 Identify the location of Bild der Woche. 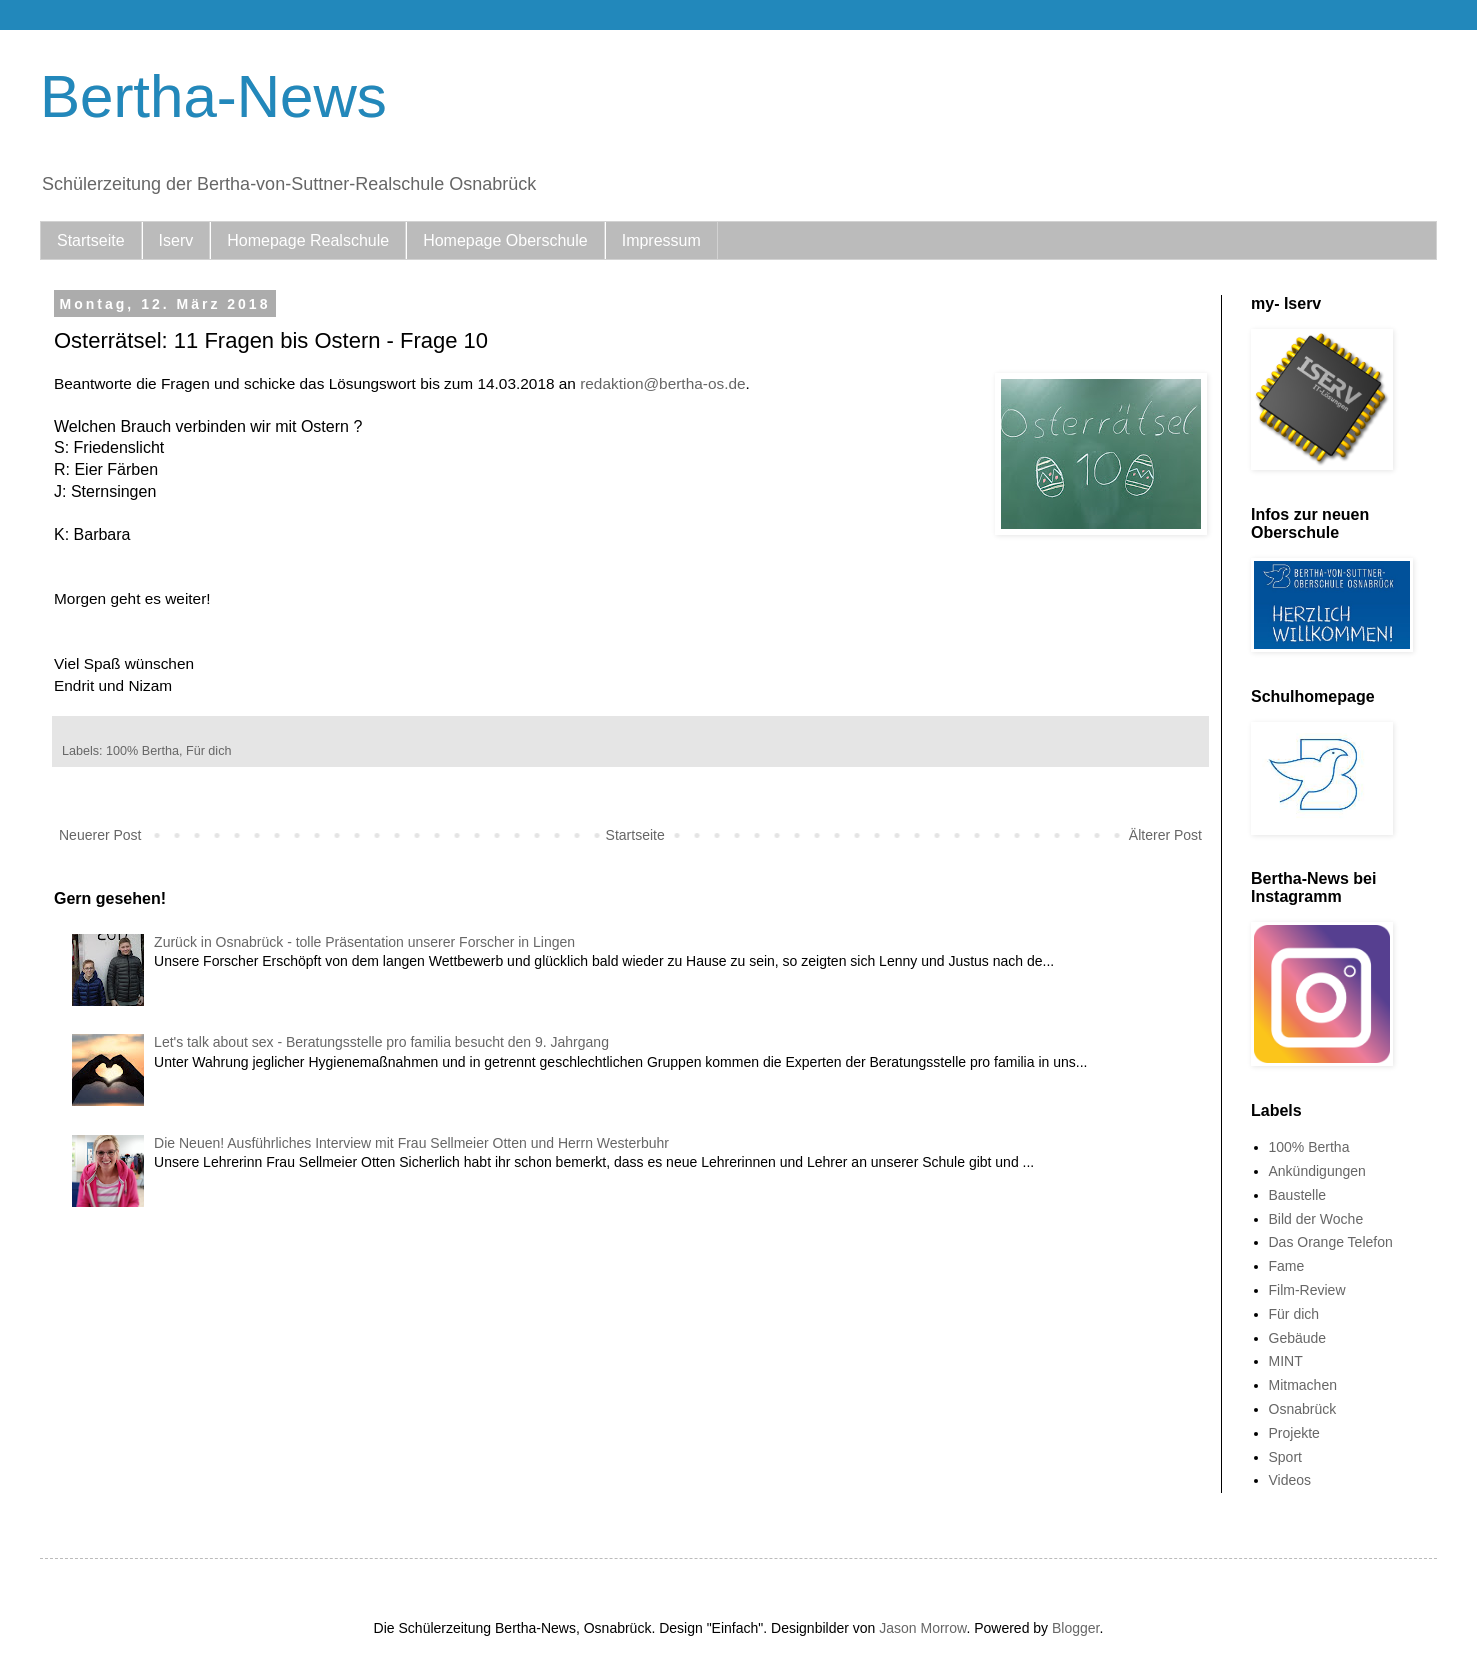
(1316, 1219).